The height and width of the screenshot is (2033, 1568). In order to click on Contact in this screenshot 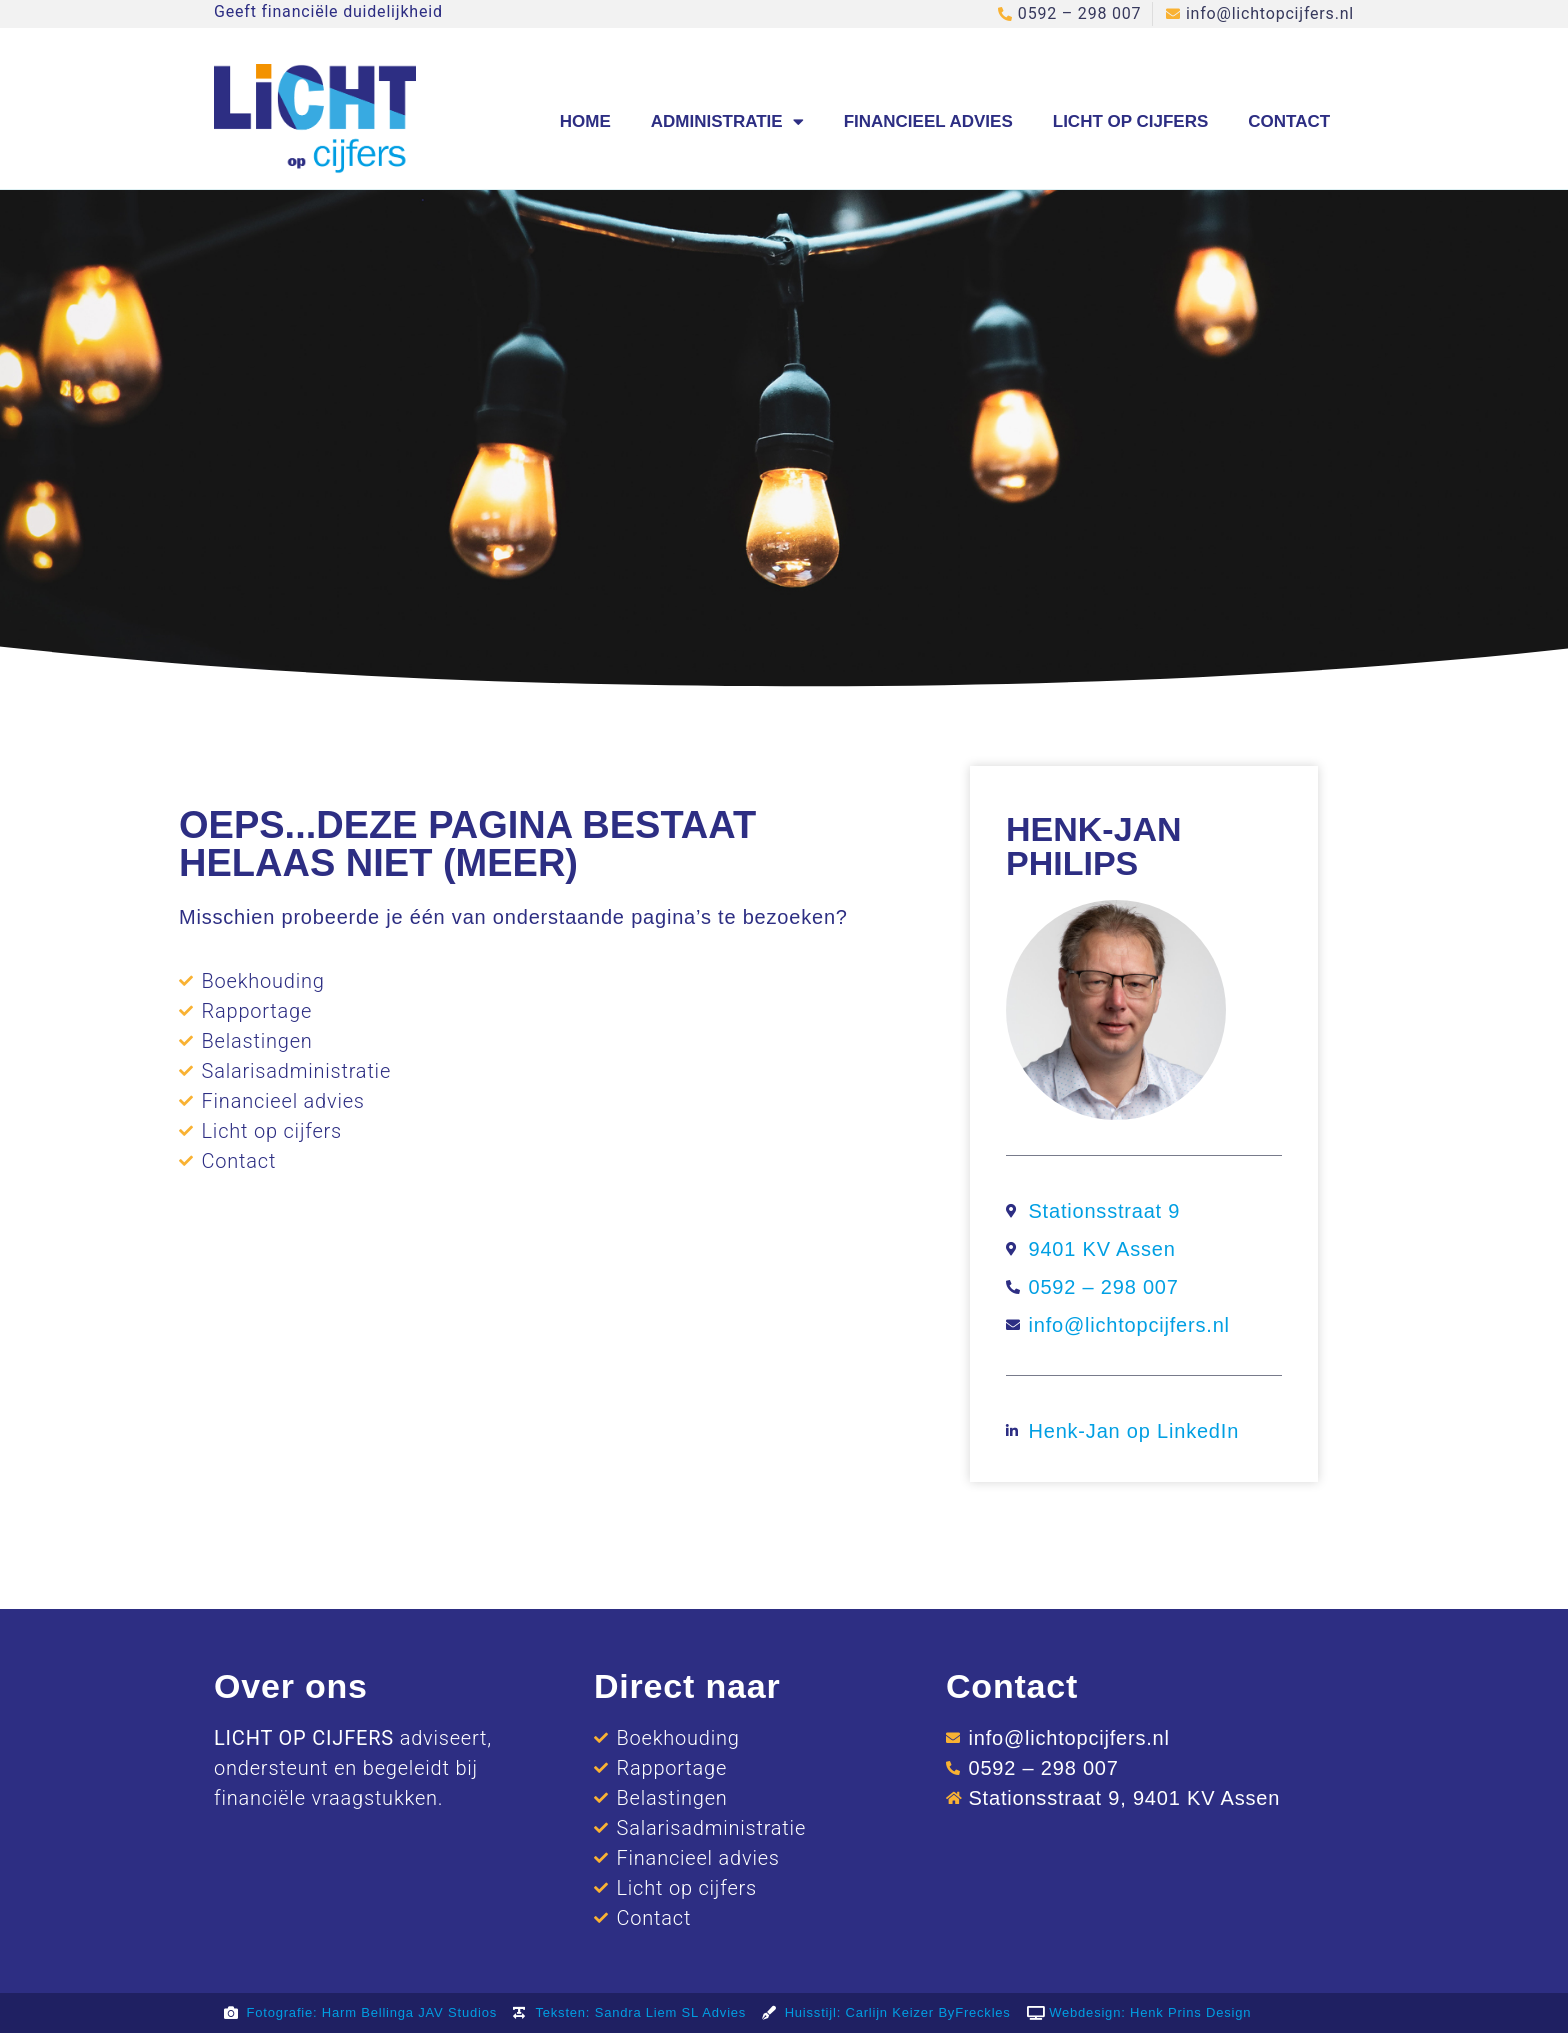, I will do `click(1289, 121)`.